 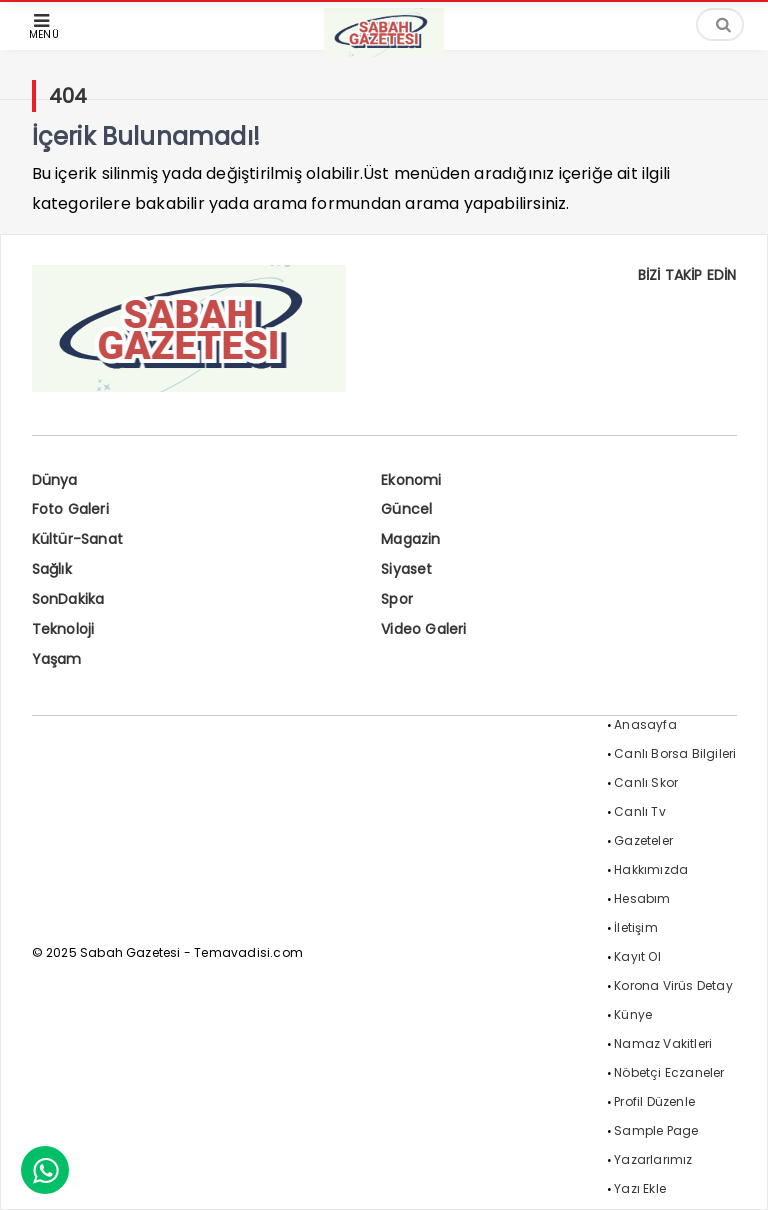 I want to click on Spor, so click(x=397, y=599).